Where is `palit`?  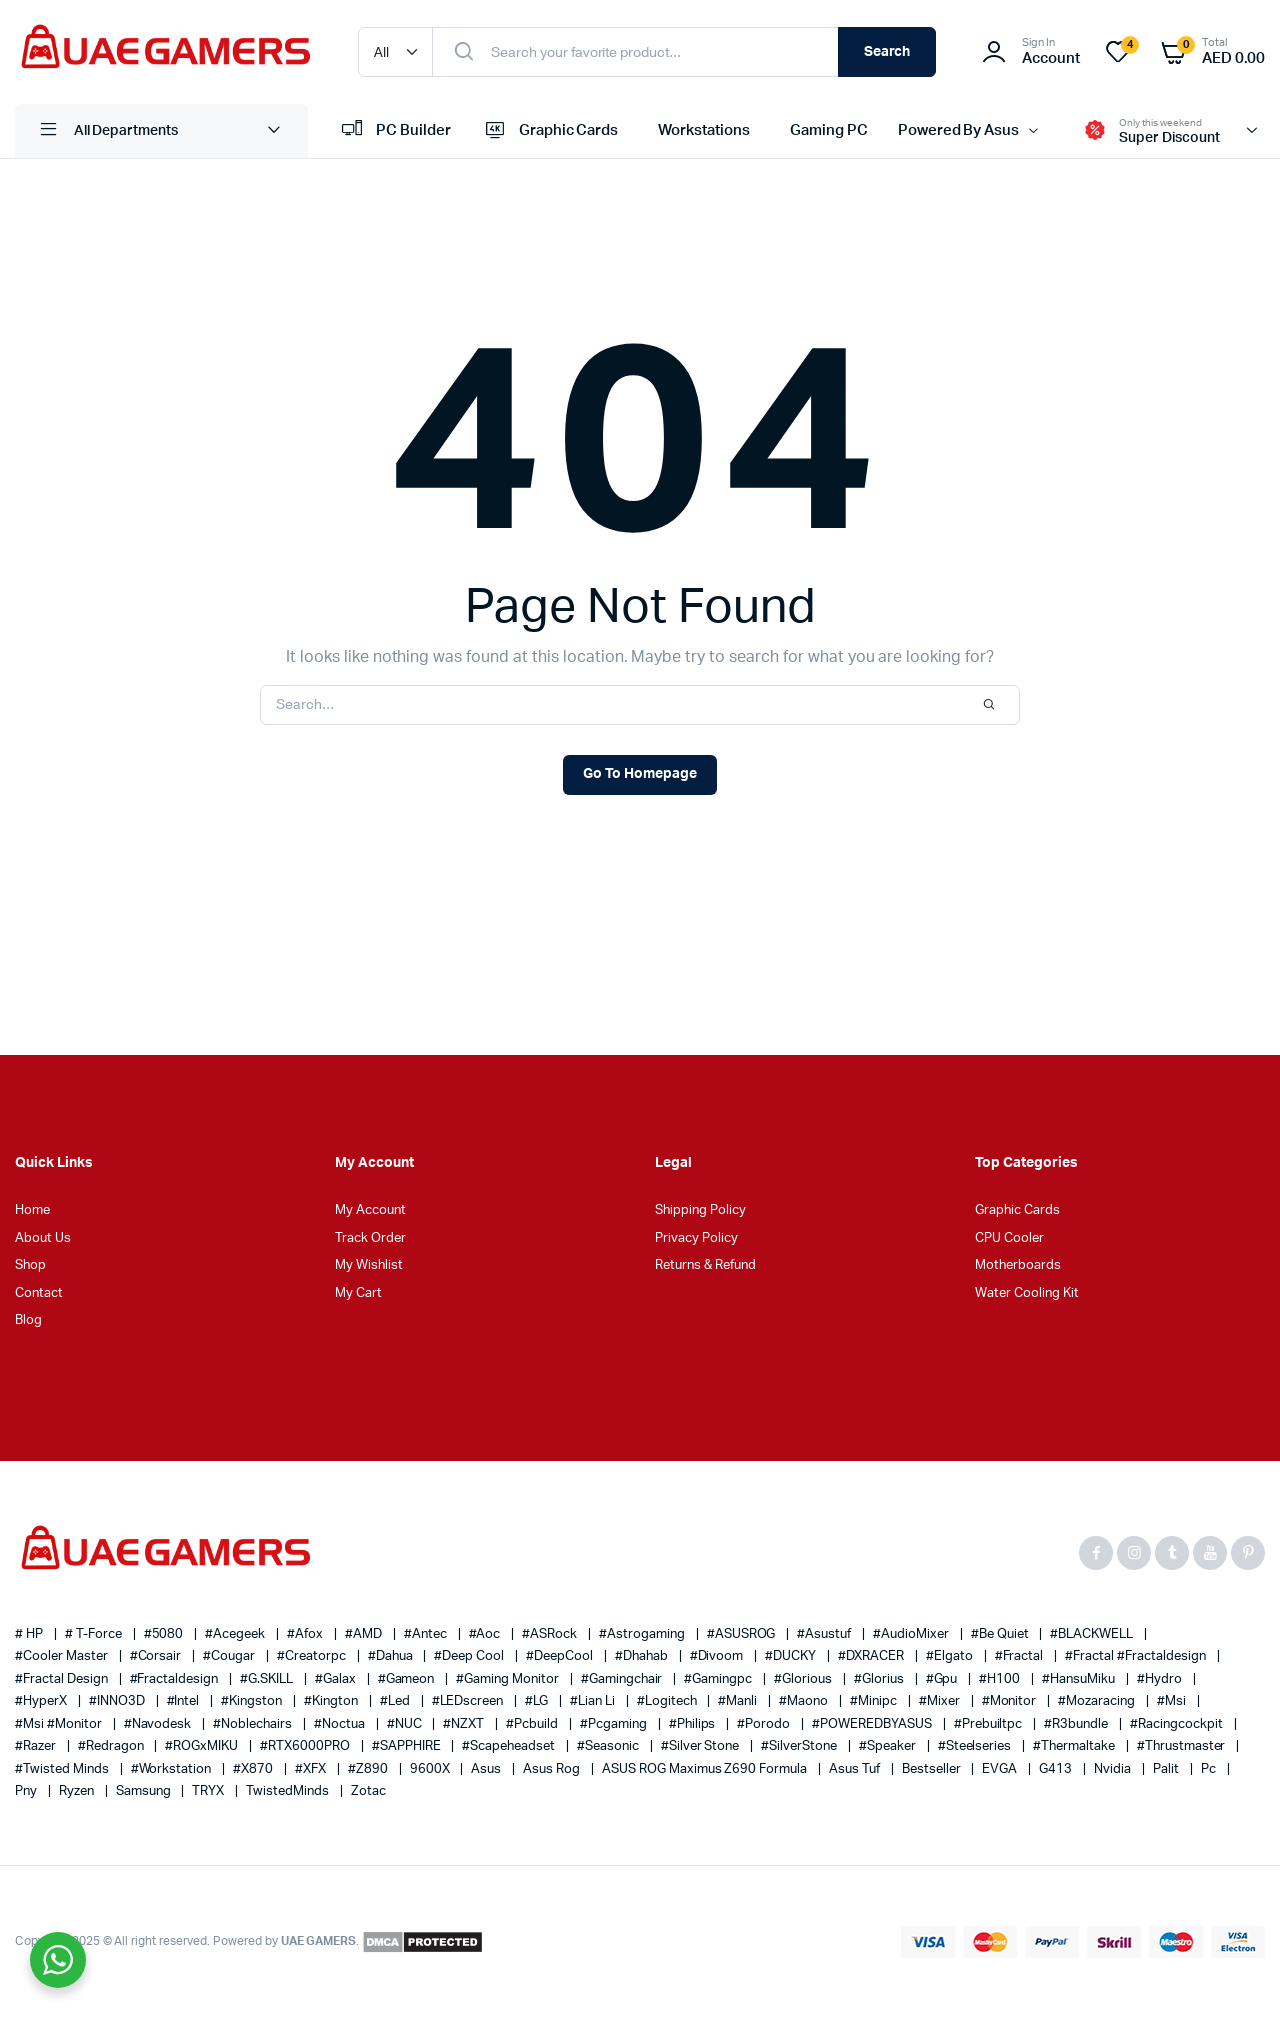 palit is located at coordinates (1167, 1769).